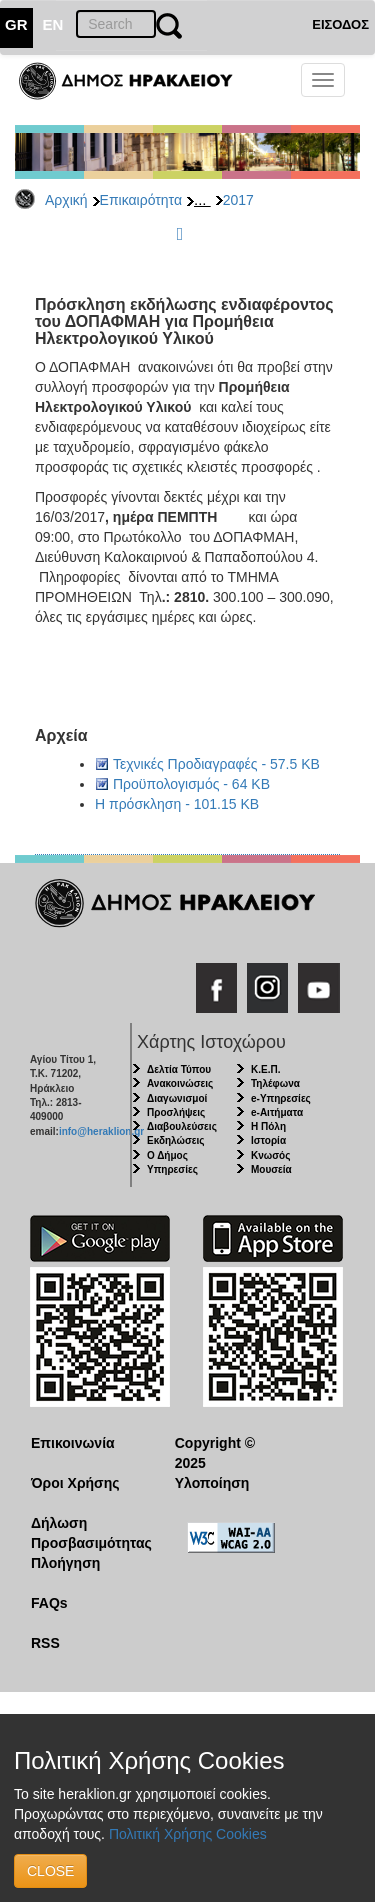  I want to click on 2017, so click(238, 200).